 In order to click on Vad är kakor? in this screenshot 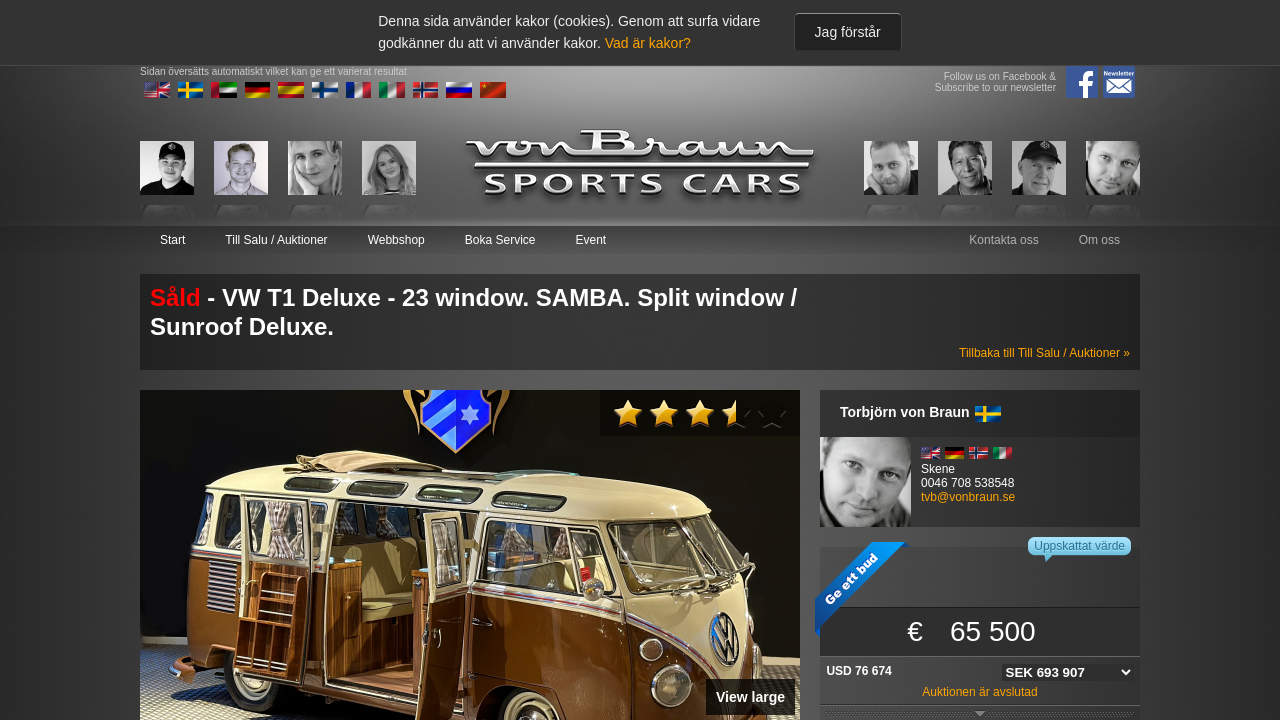, I will do `click(648, 43)`.